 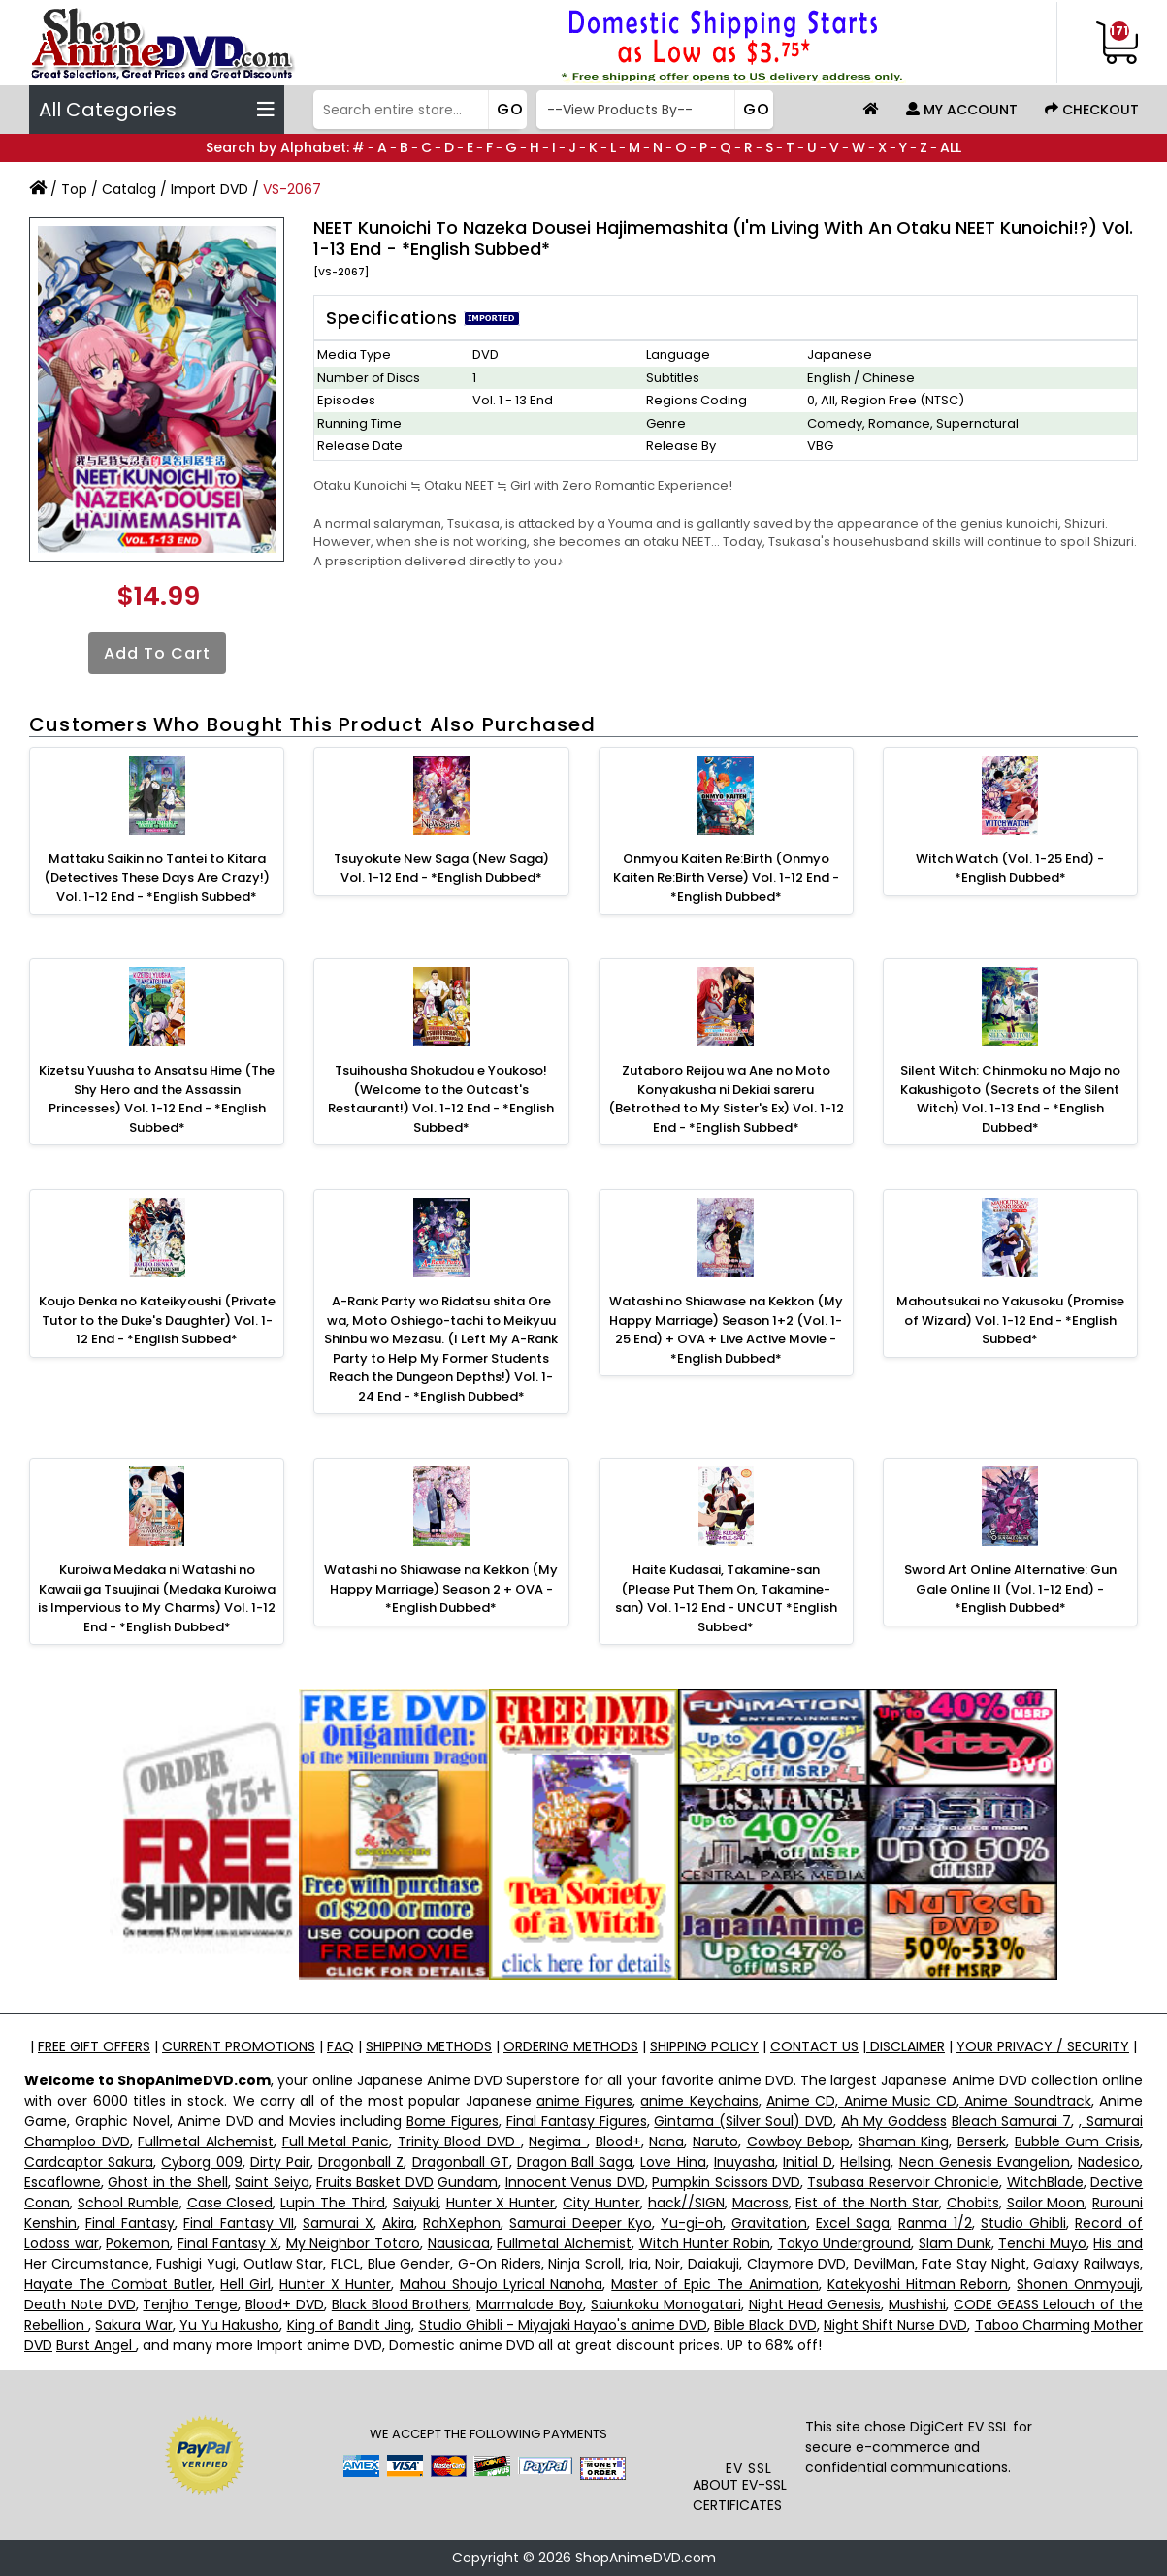 What do you see at coordinates (196, 2263) in the screenshot?
I see `Fushigi Yugi` at bounding box center [196, 2263].